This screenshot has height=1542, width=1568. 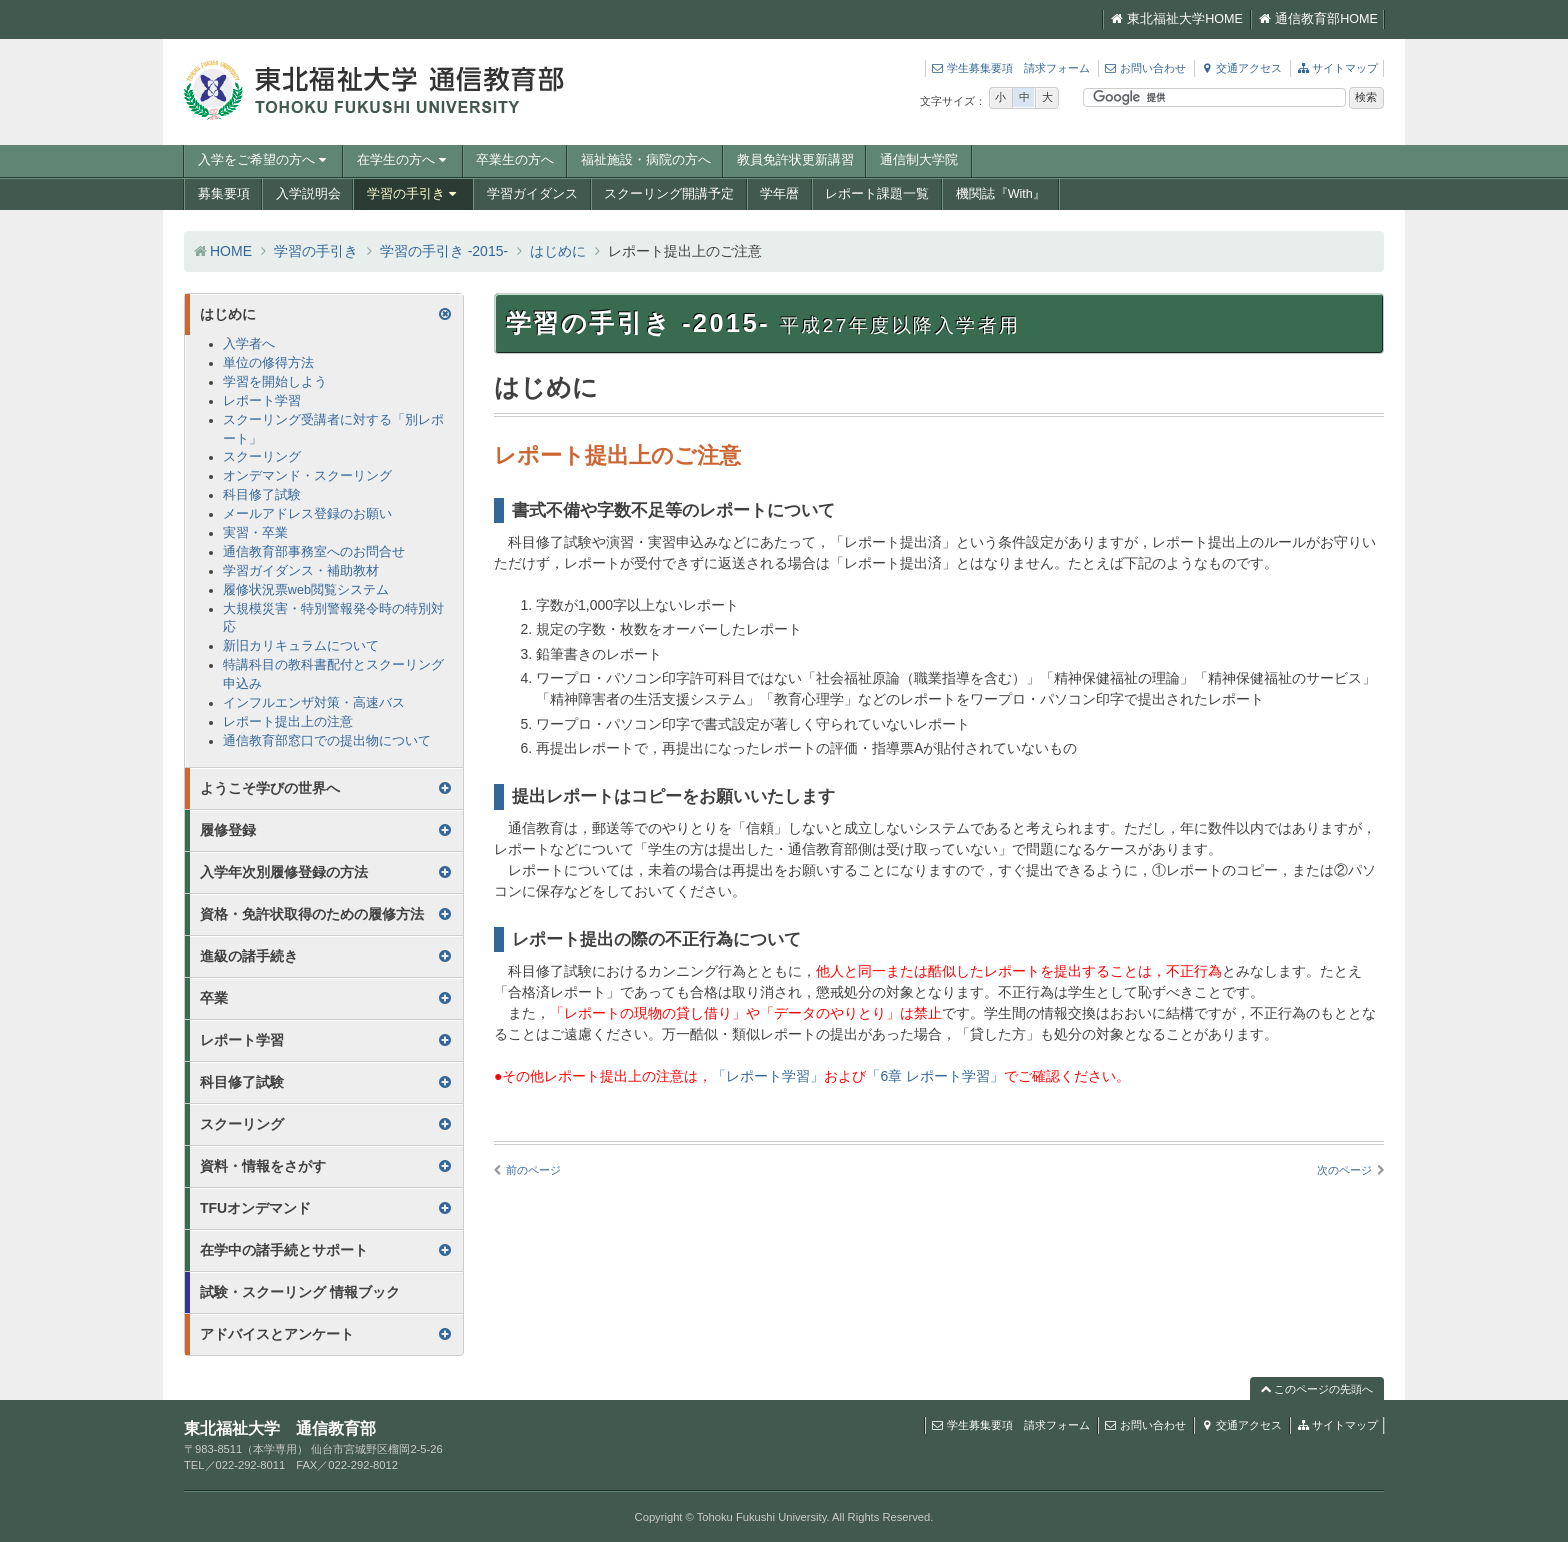 I want to click on サイトマップ, so click(x=1337, y=68).